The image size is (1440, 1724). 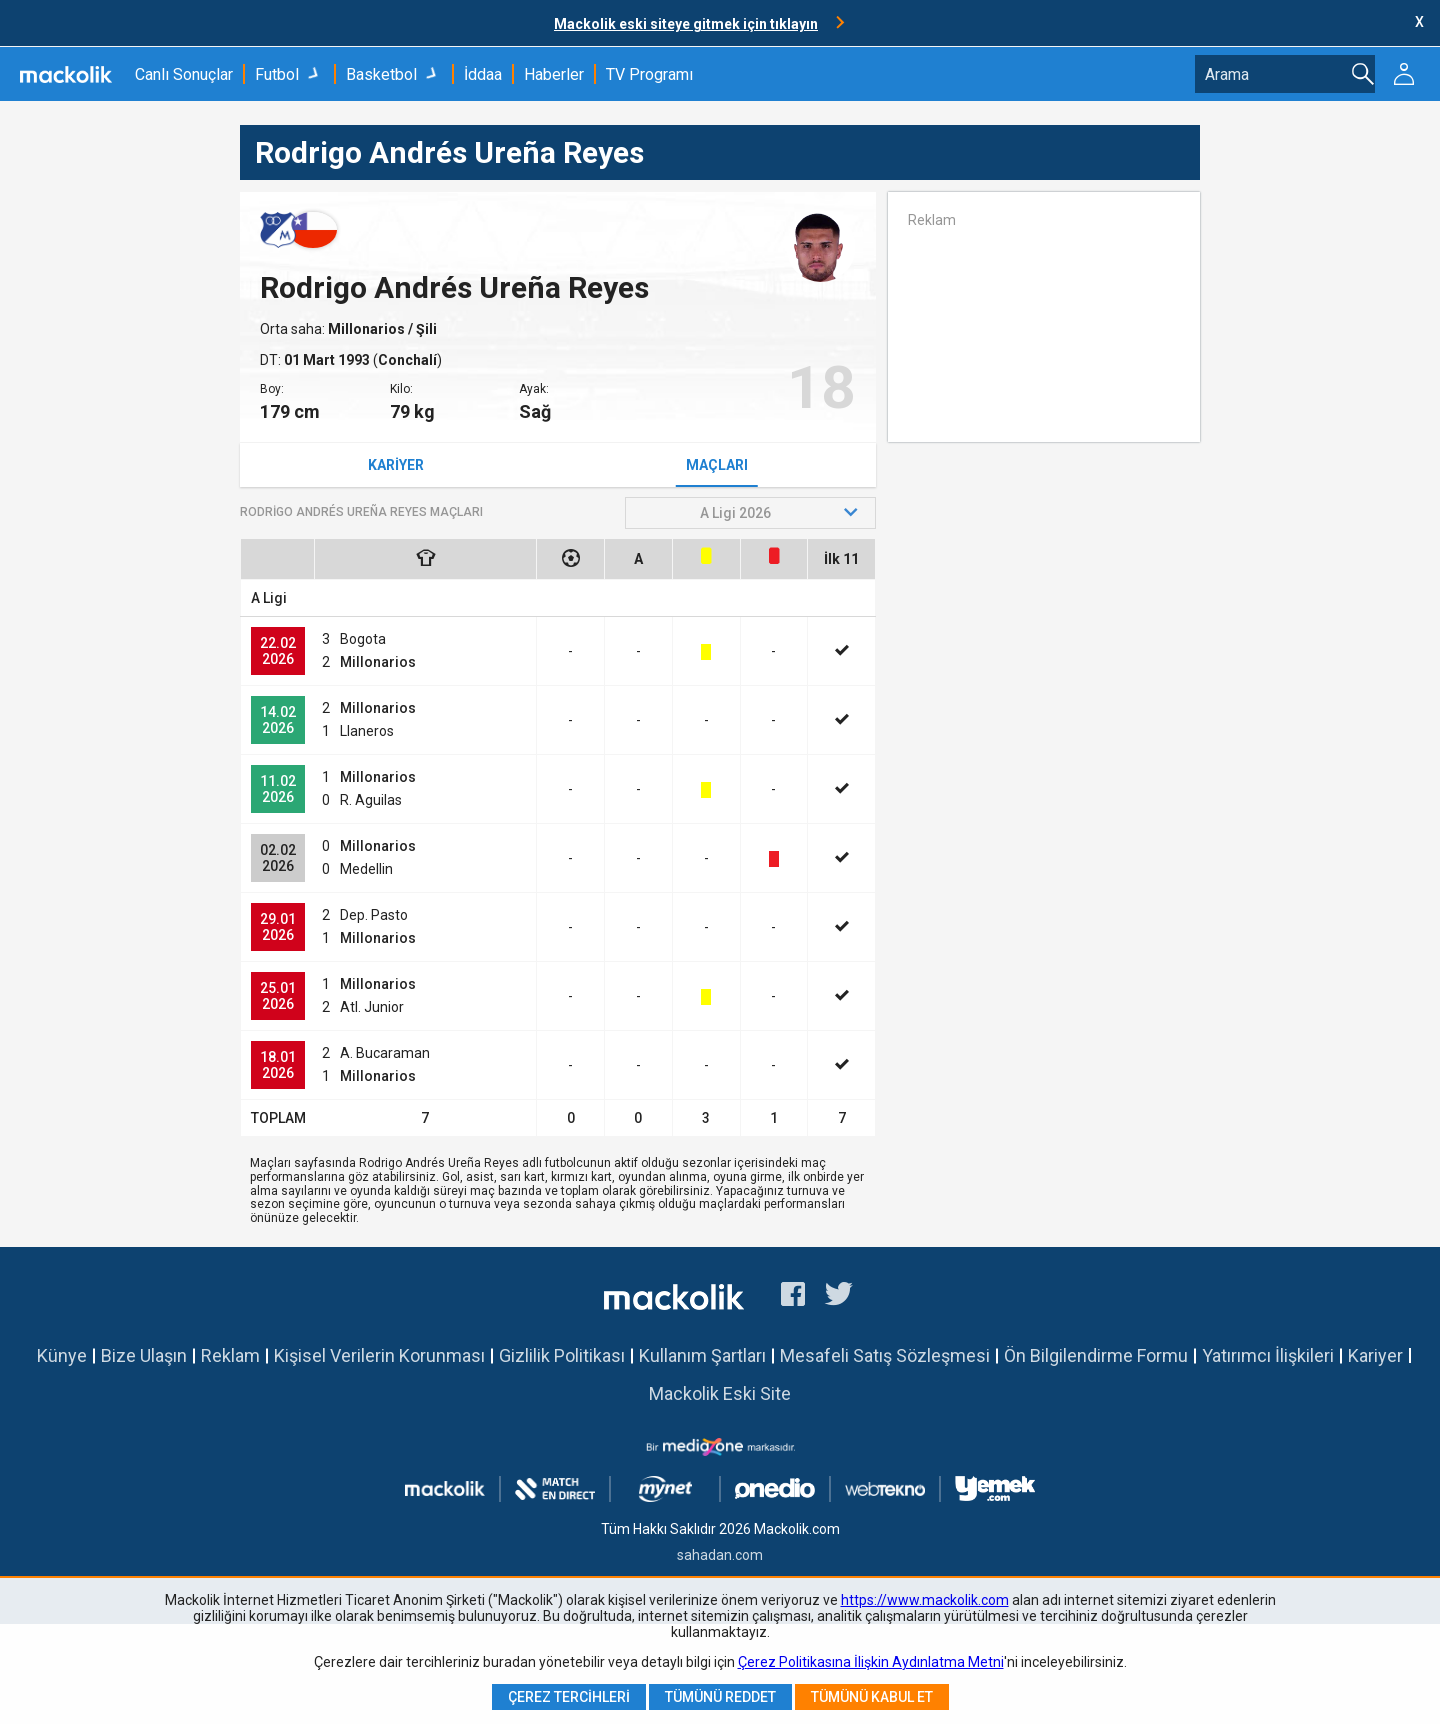 What do you see at coordinates (379, 1355) in the screenshot?
I see `Kişisel Verilerin Korunması` at bounding box center [379, 1355].